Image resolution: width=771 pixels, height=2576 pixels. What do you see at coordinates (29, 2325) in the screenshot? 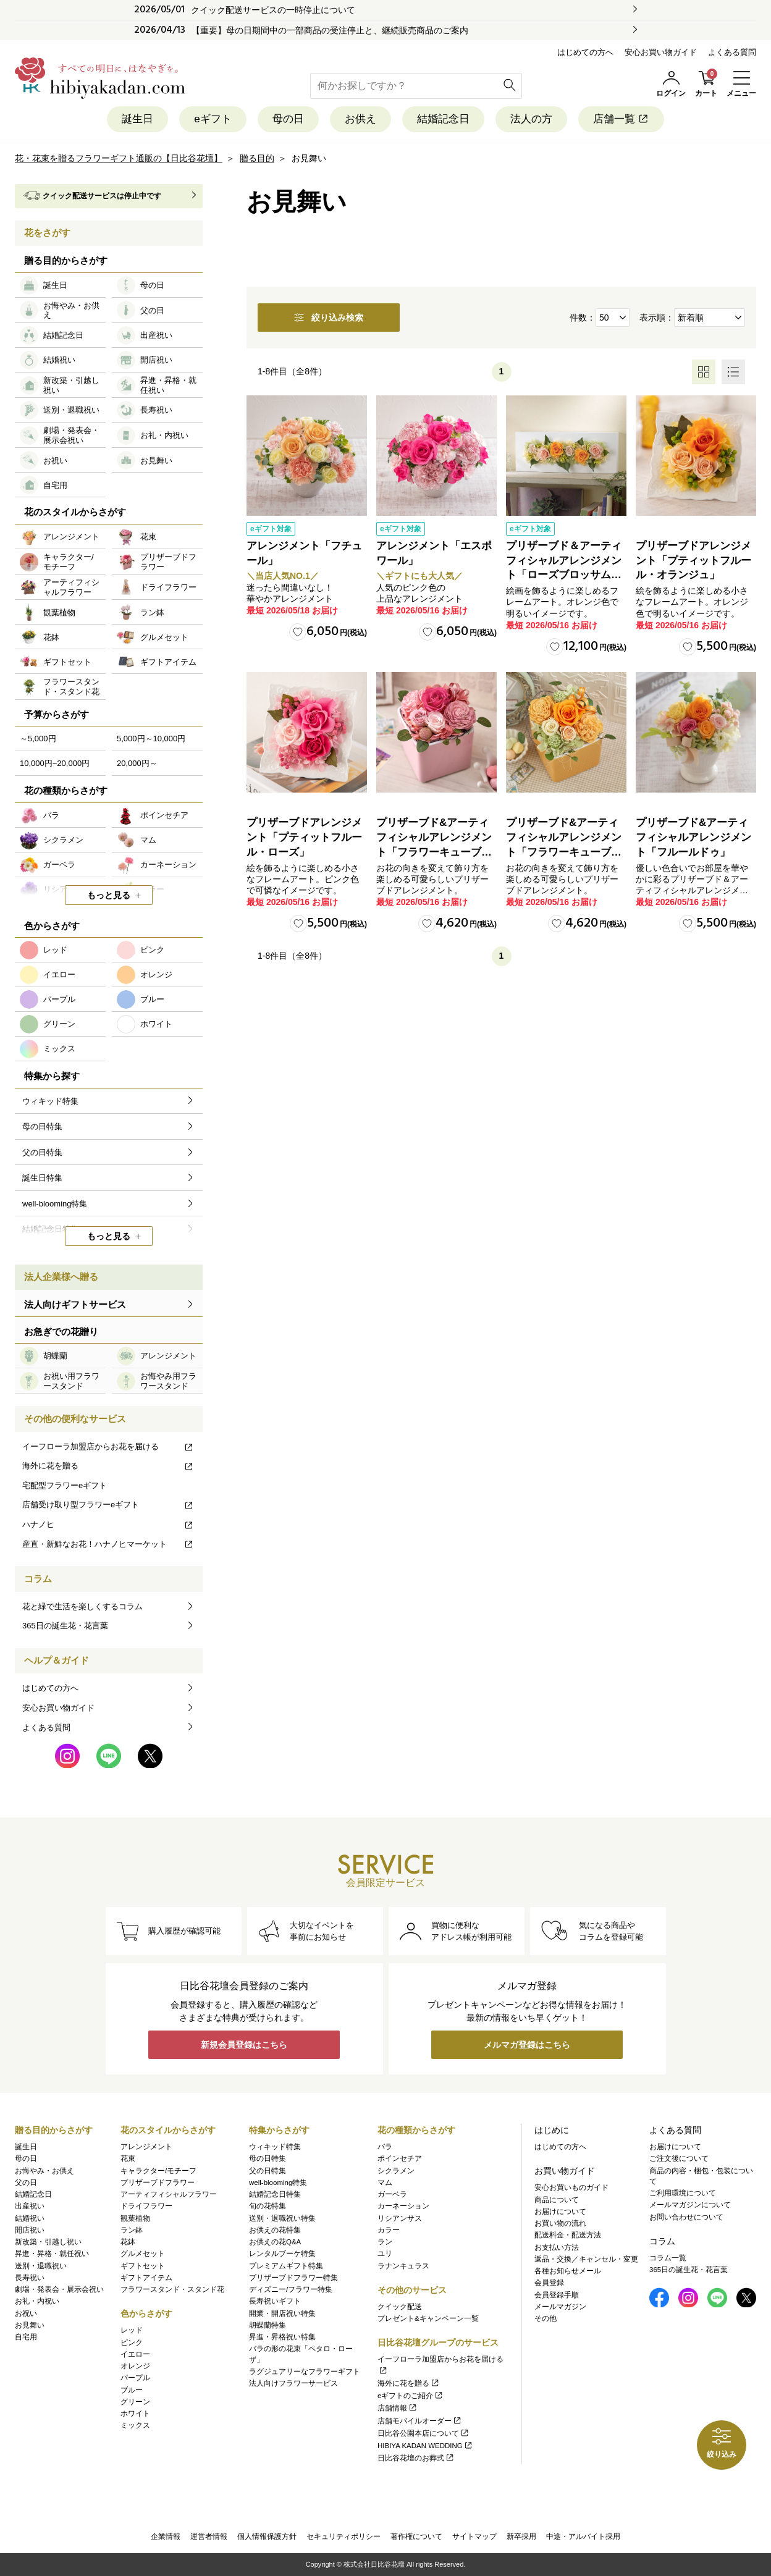
I see `お見舞い` at bounding box center [29, 2325].